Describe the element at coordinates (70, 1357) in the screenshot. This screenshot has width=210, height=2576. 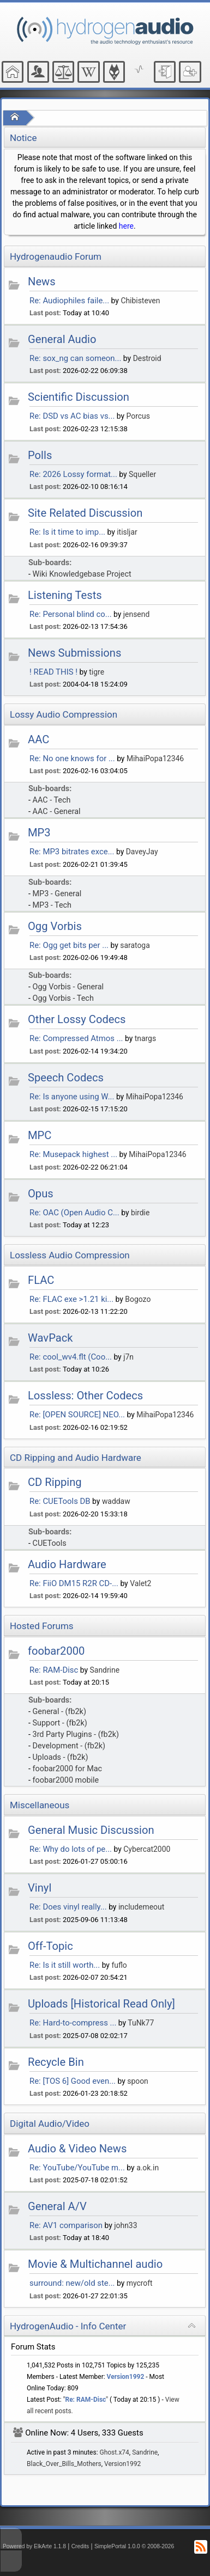
I see `Re: cool_wv4.flt (Coo...` at that location.